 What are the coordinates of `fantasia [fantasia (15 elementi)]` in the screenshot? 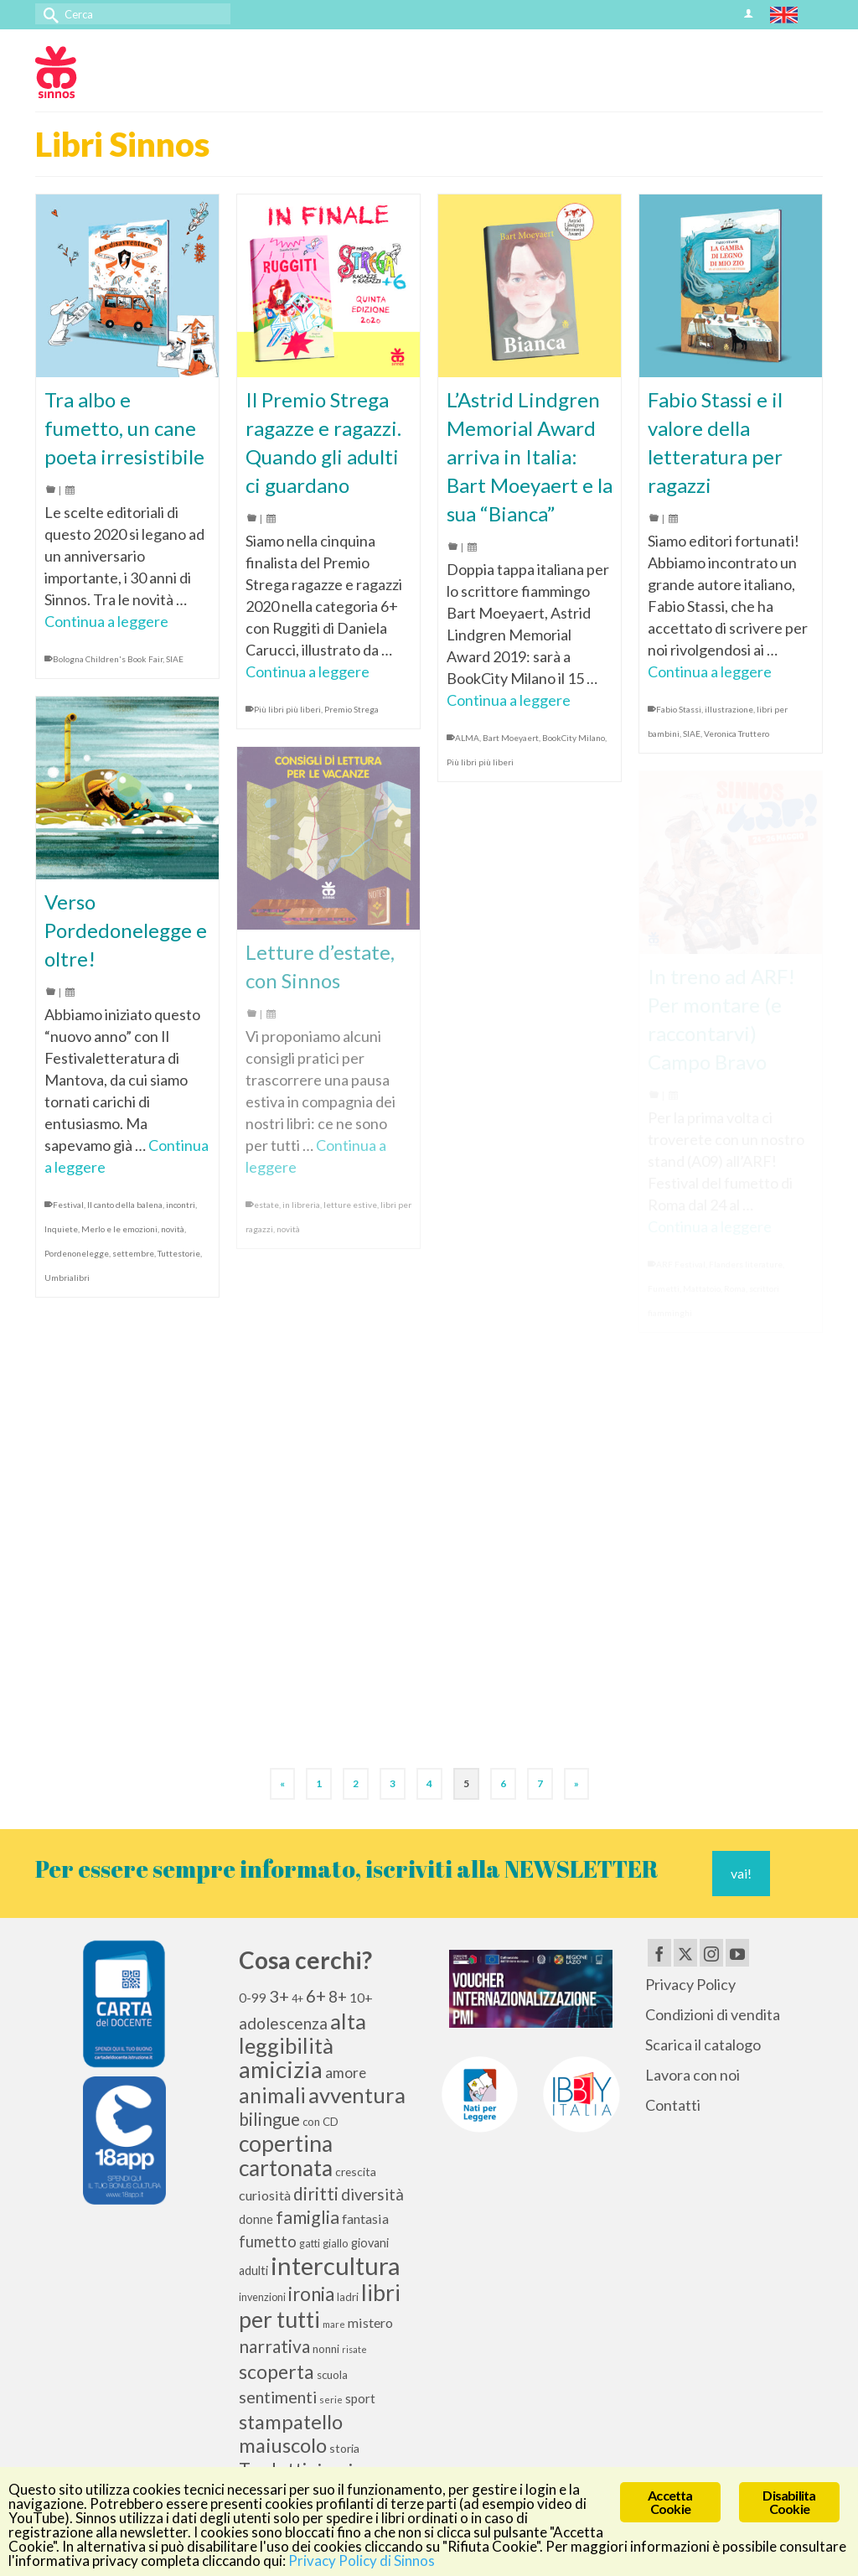 It's located at (365, 2218).